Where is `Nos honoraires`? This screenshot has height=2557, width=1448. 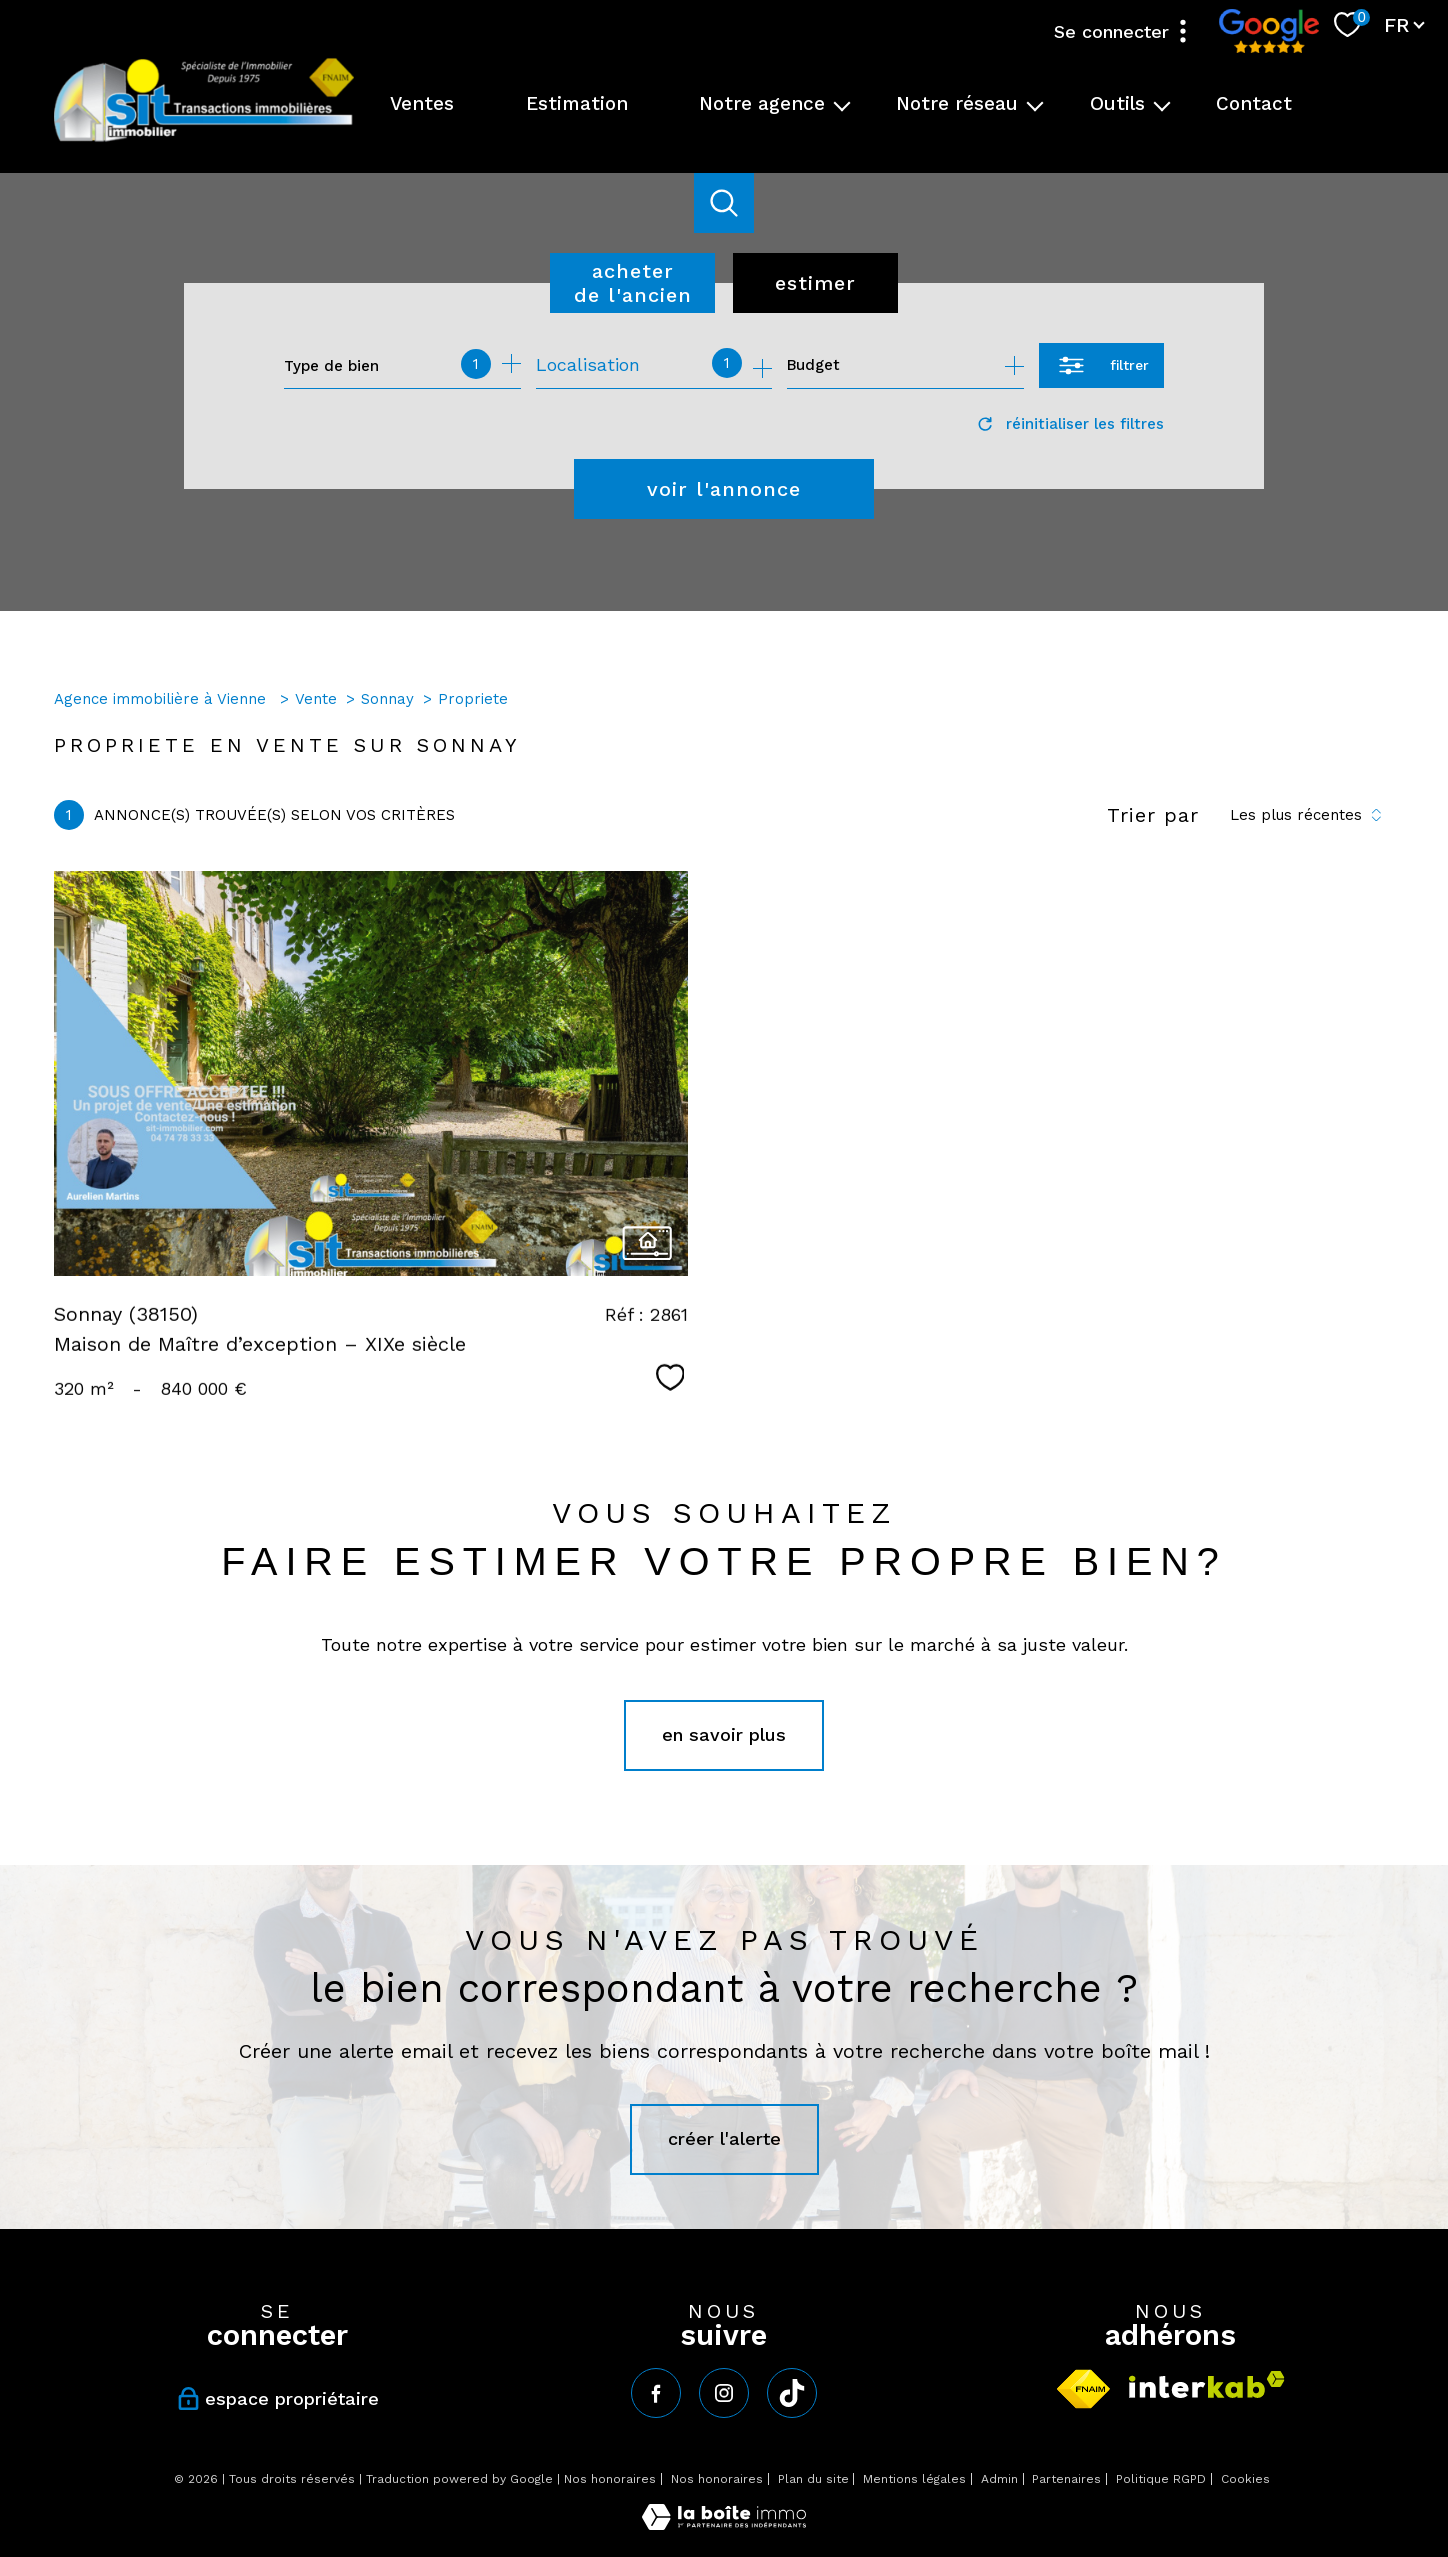
Nos honoraires is located at coordinates (610, 2479).